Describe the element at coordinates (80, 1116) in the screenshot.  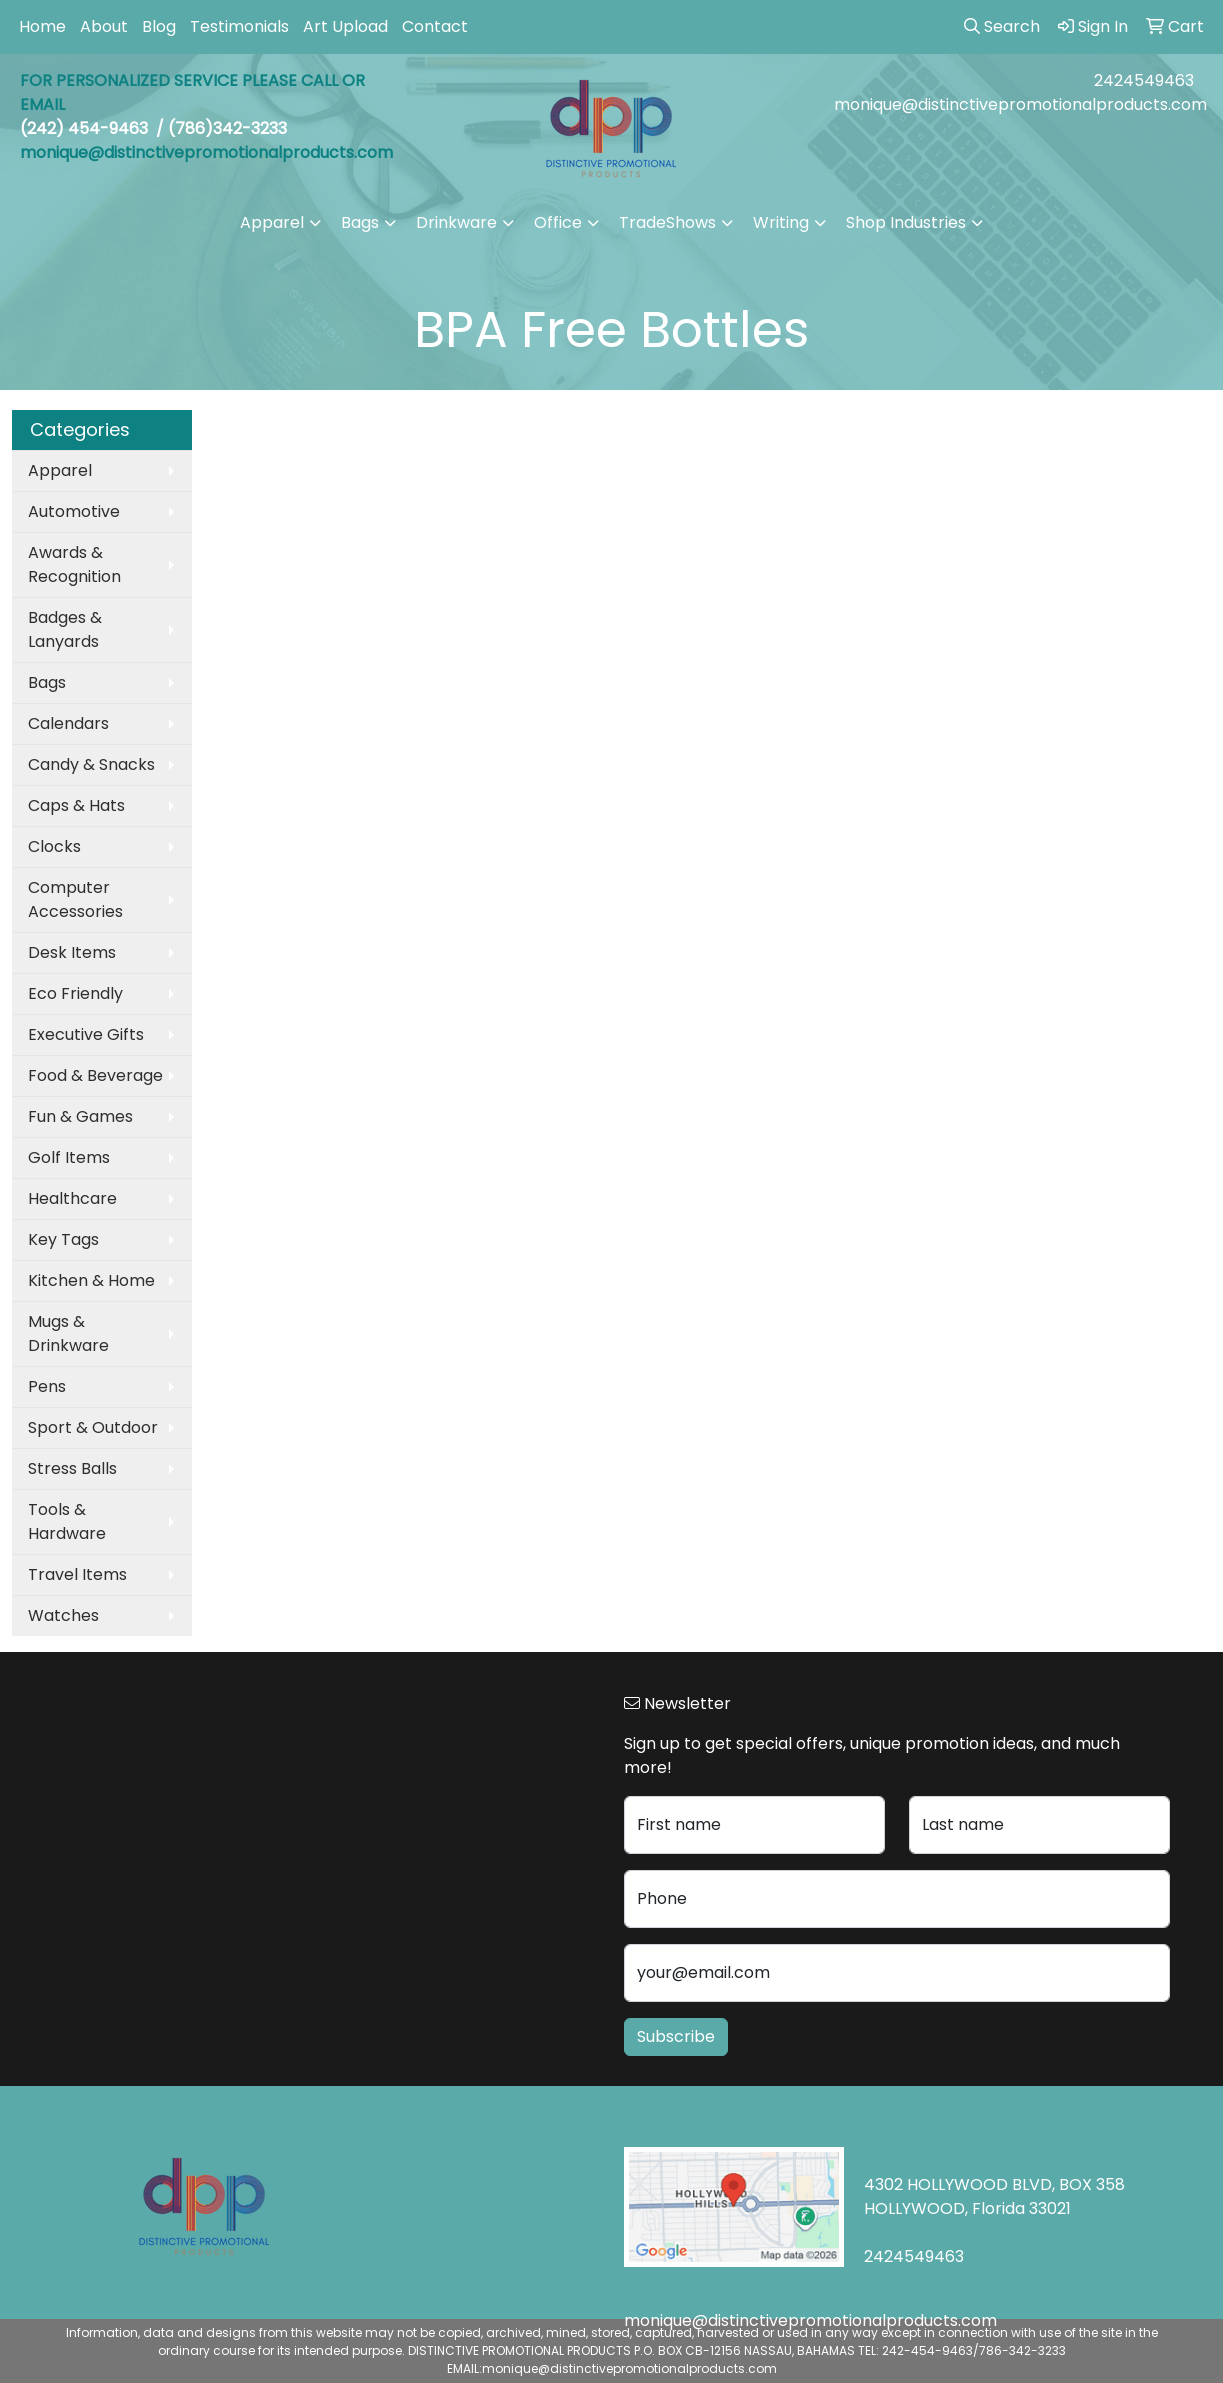
I see `Fun & Games` at that location.